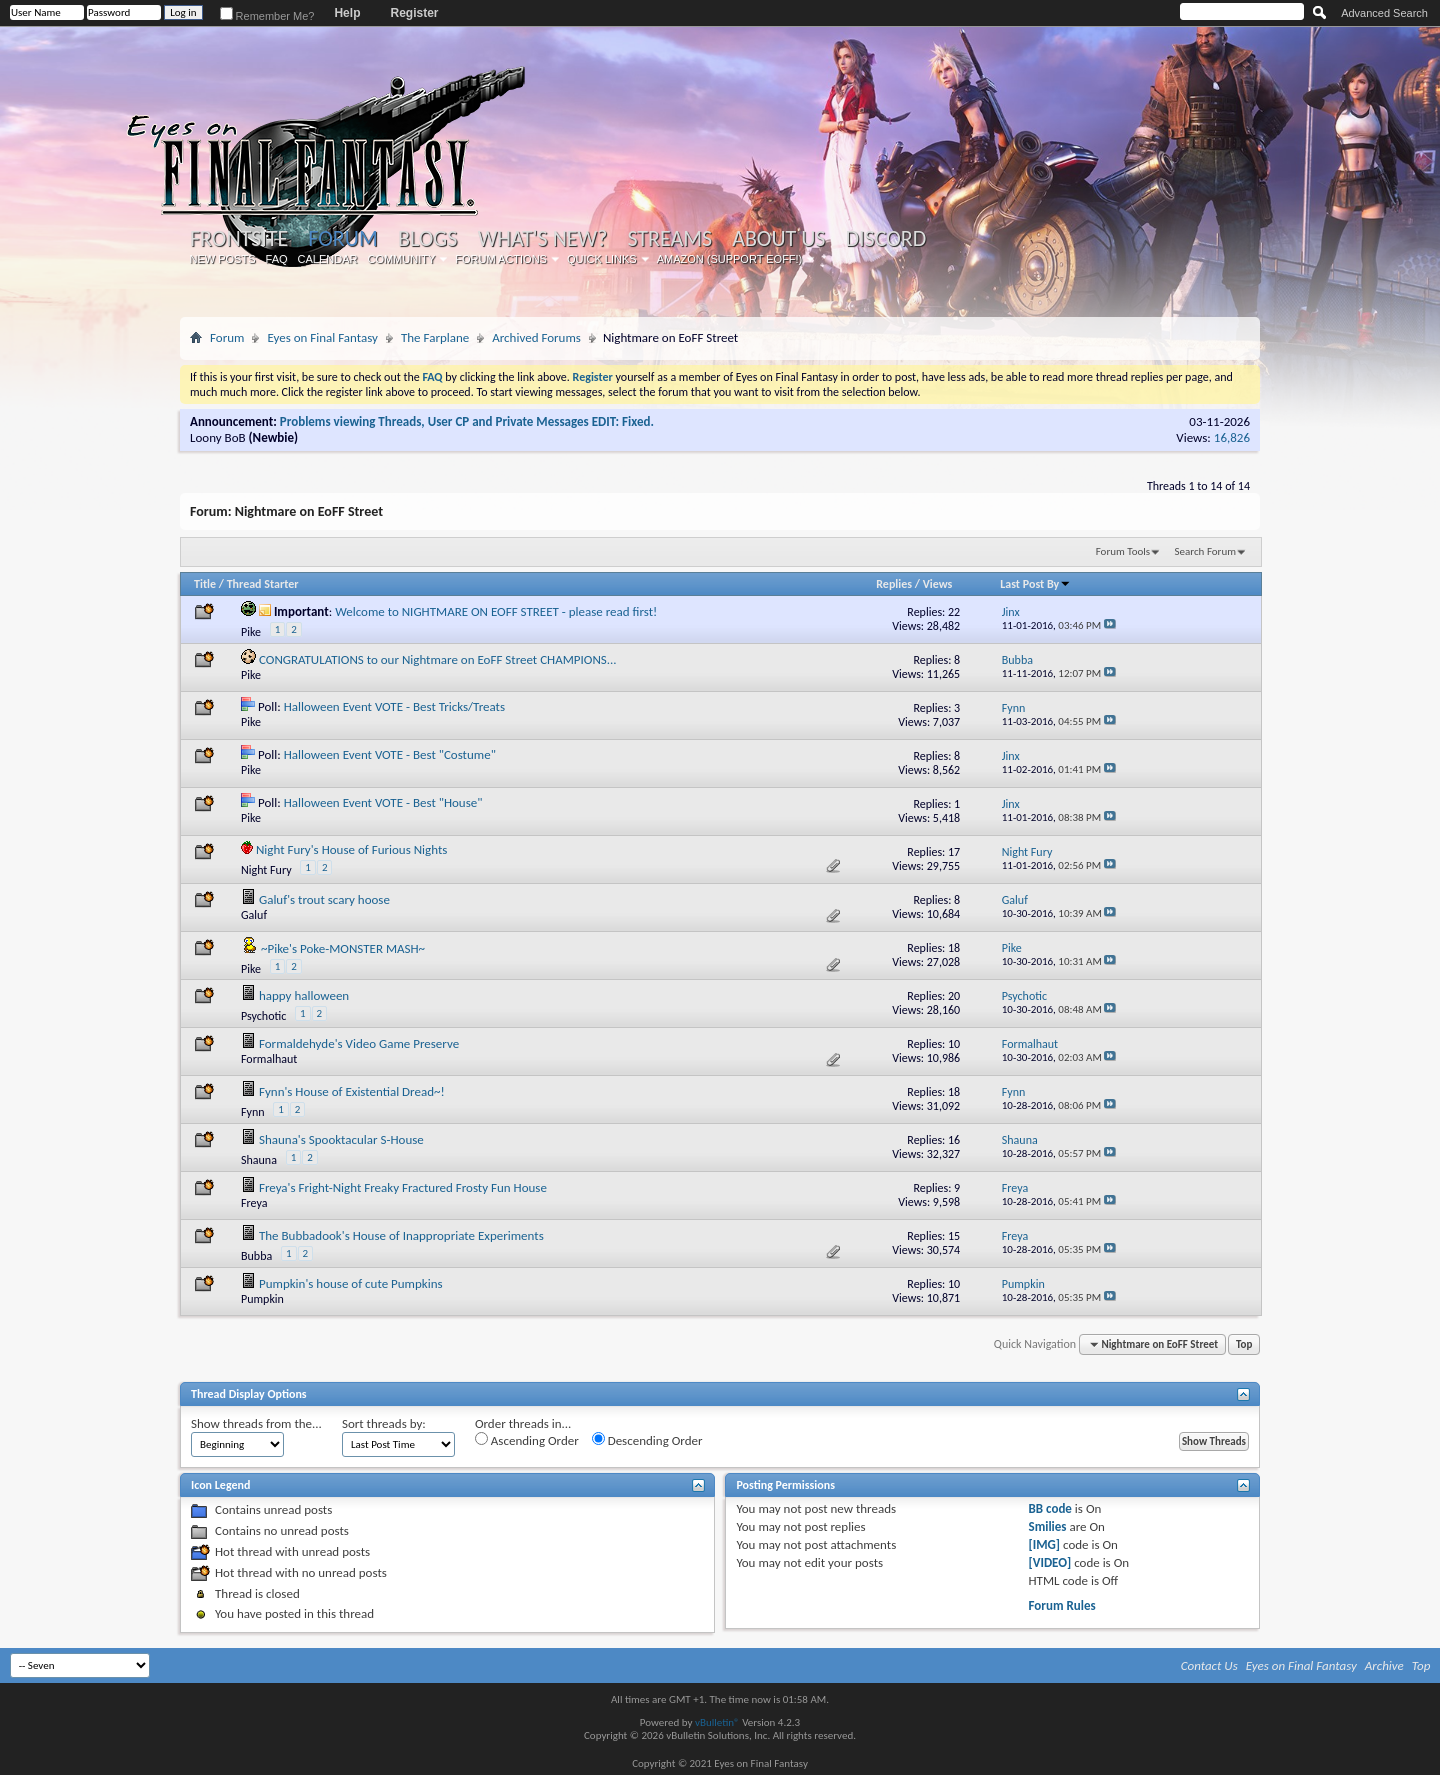 Image resolution: width=1440 pixels, height=1775 pixels. Describe the element at coordinates (390, 754) in the screenshot. I see `Halloween Event VOTE - Best "Costume"` at that location.